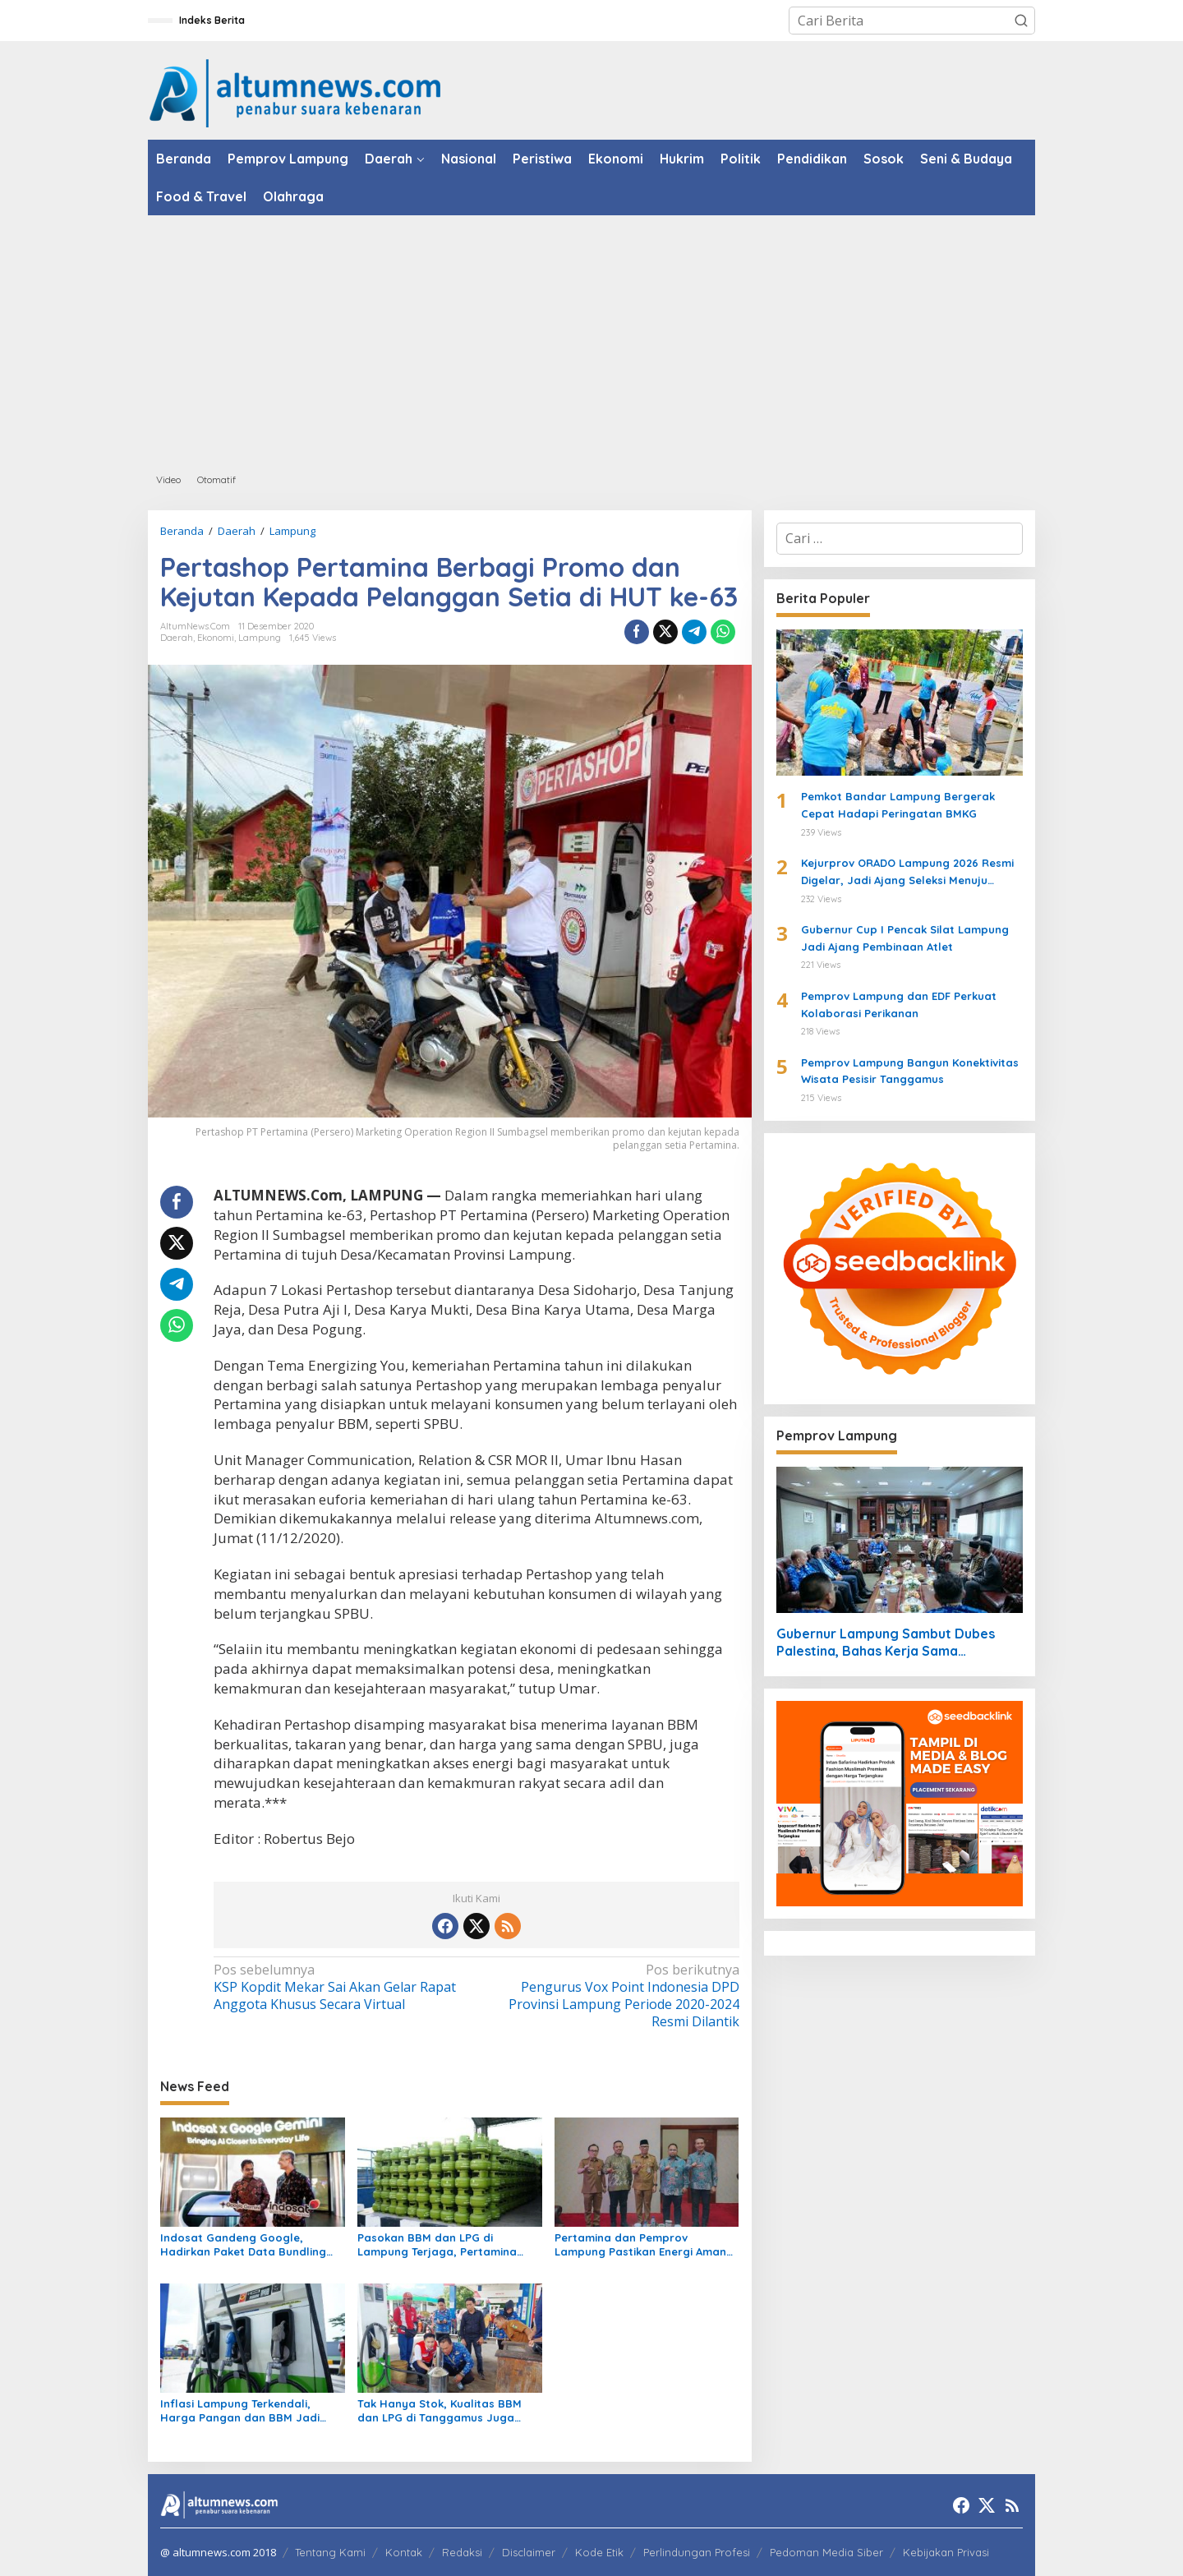  I want to click on Lampung, so click(259, 637).